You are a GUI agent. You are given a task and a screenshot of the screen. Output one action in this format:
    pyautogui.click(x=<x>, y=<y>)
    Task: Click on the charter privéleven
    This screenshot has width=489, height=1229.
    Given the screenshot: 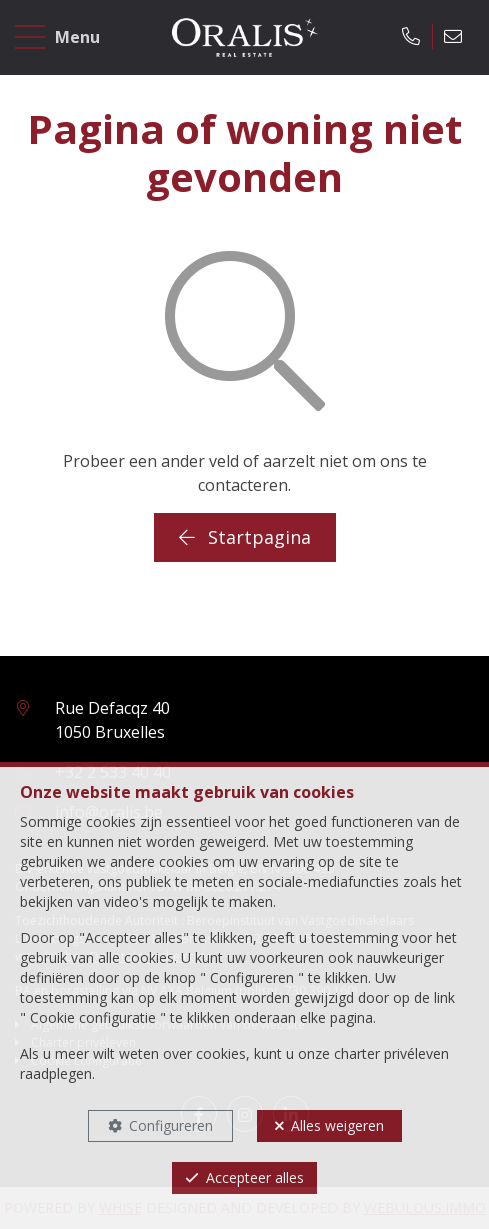 What is the action you would take?
    pyautogui.click(x=391, y=1053)
    